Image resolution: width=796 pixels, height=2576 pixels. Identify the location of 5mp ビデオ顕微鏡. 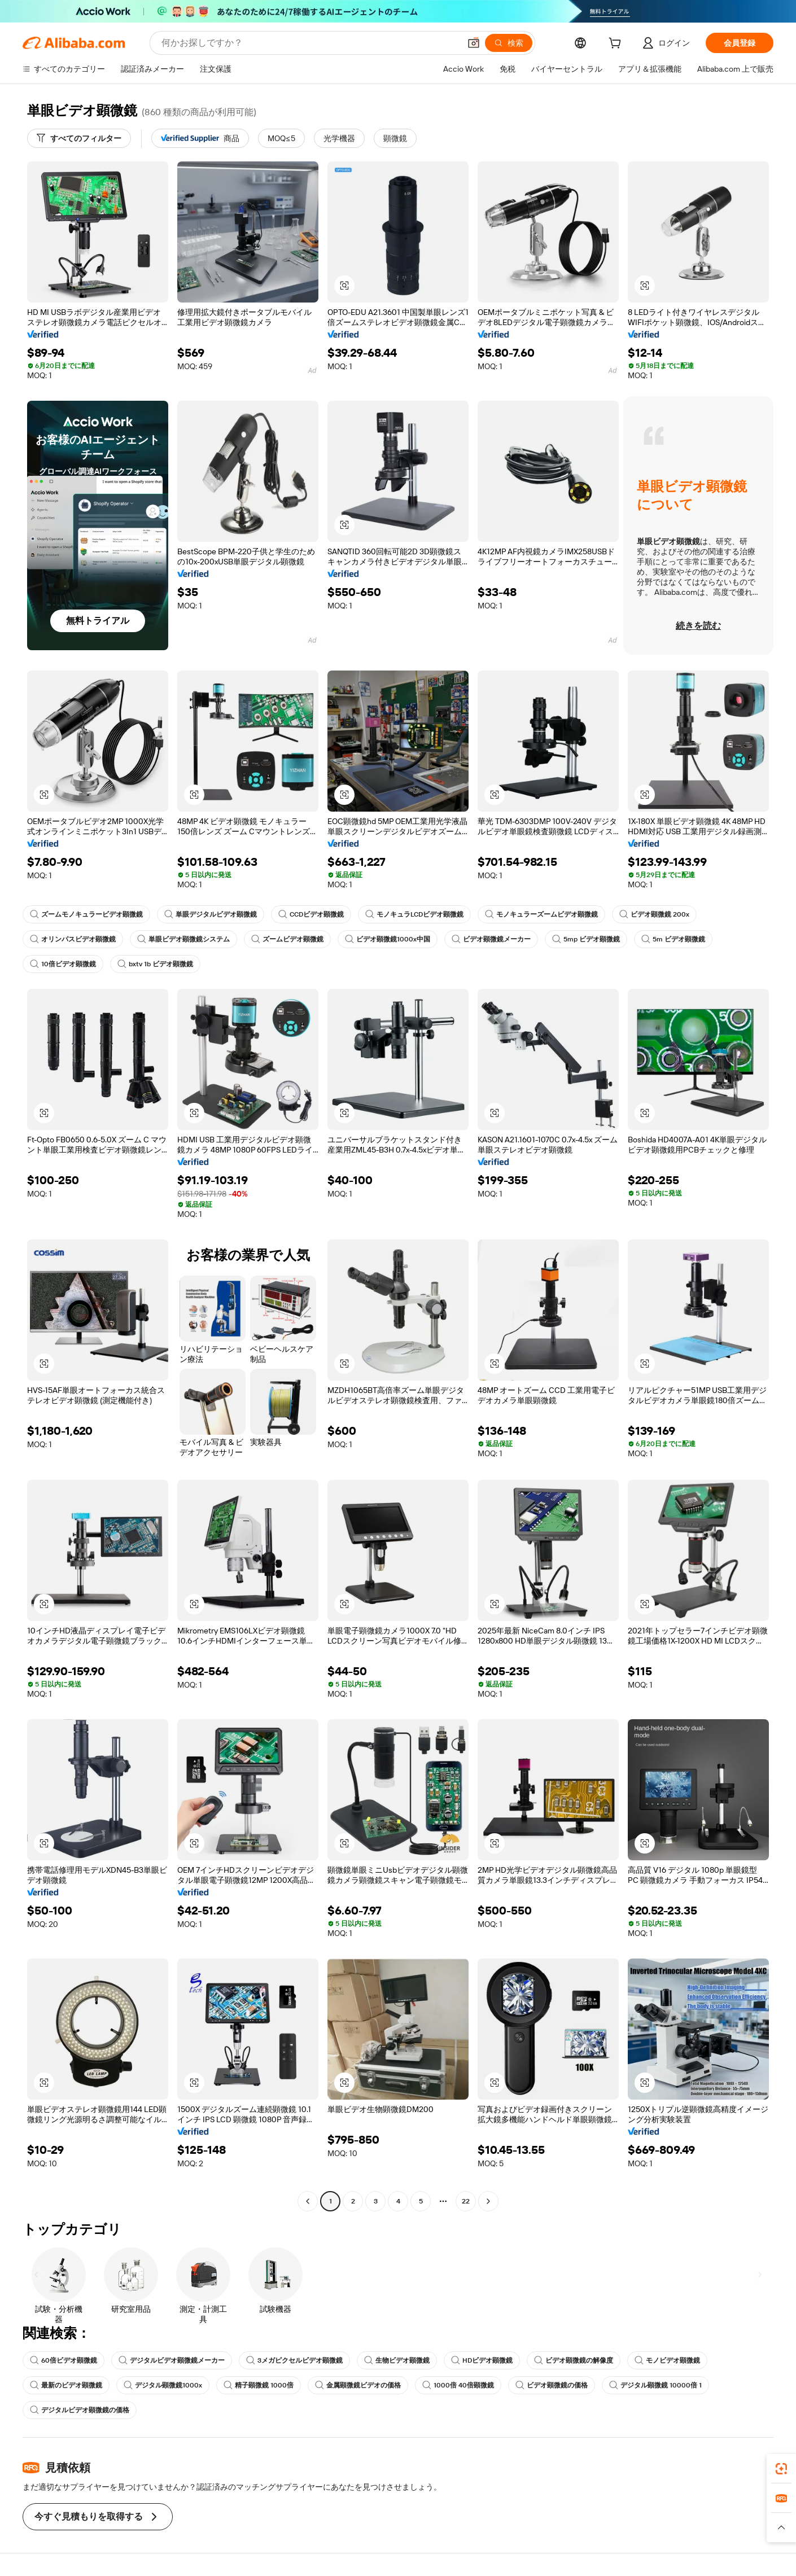
(586, 939).